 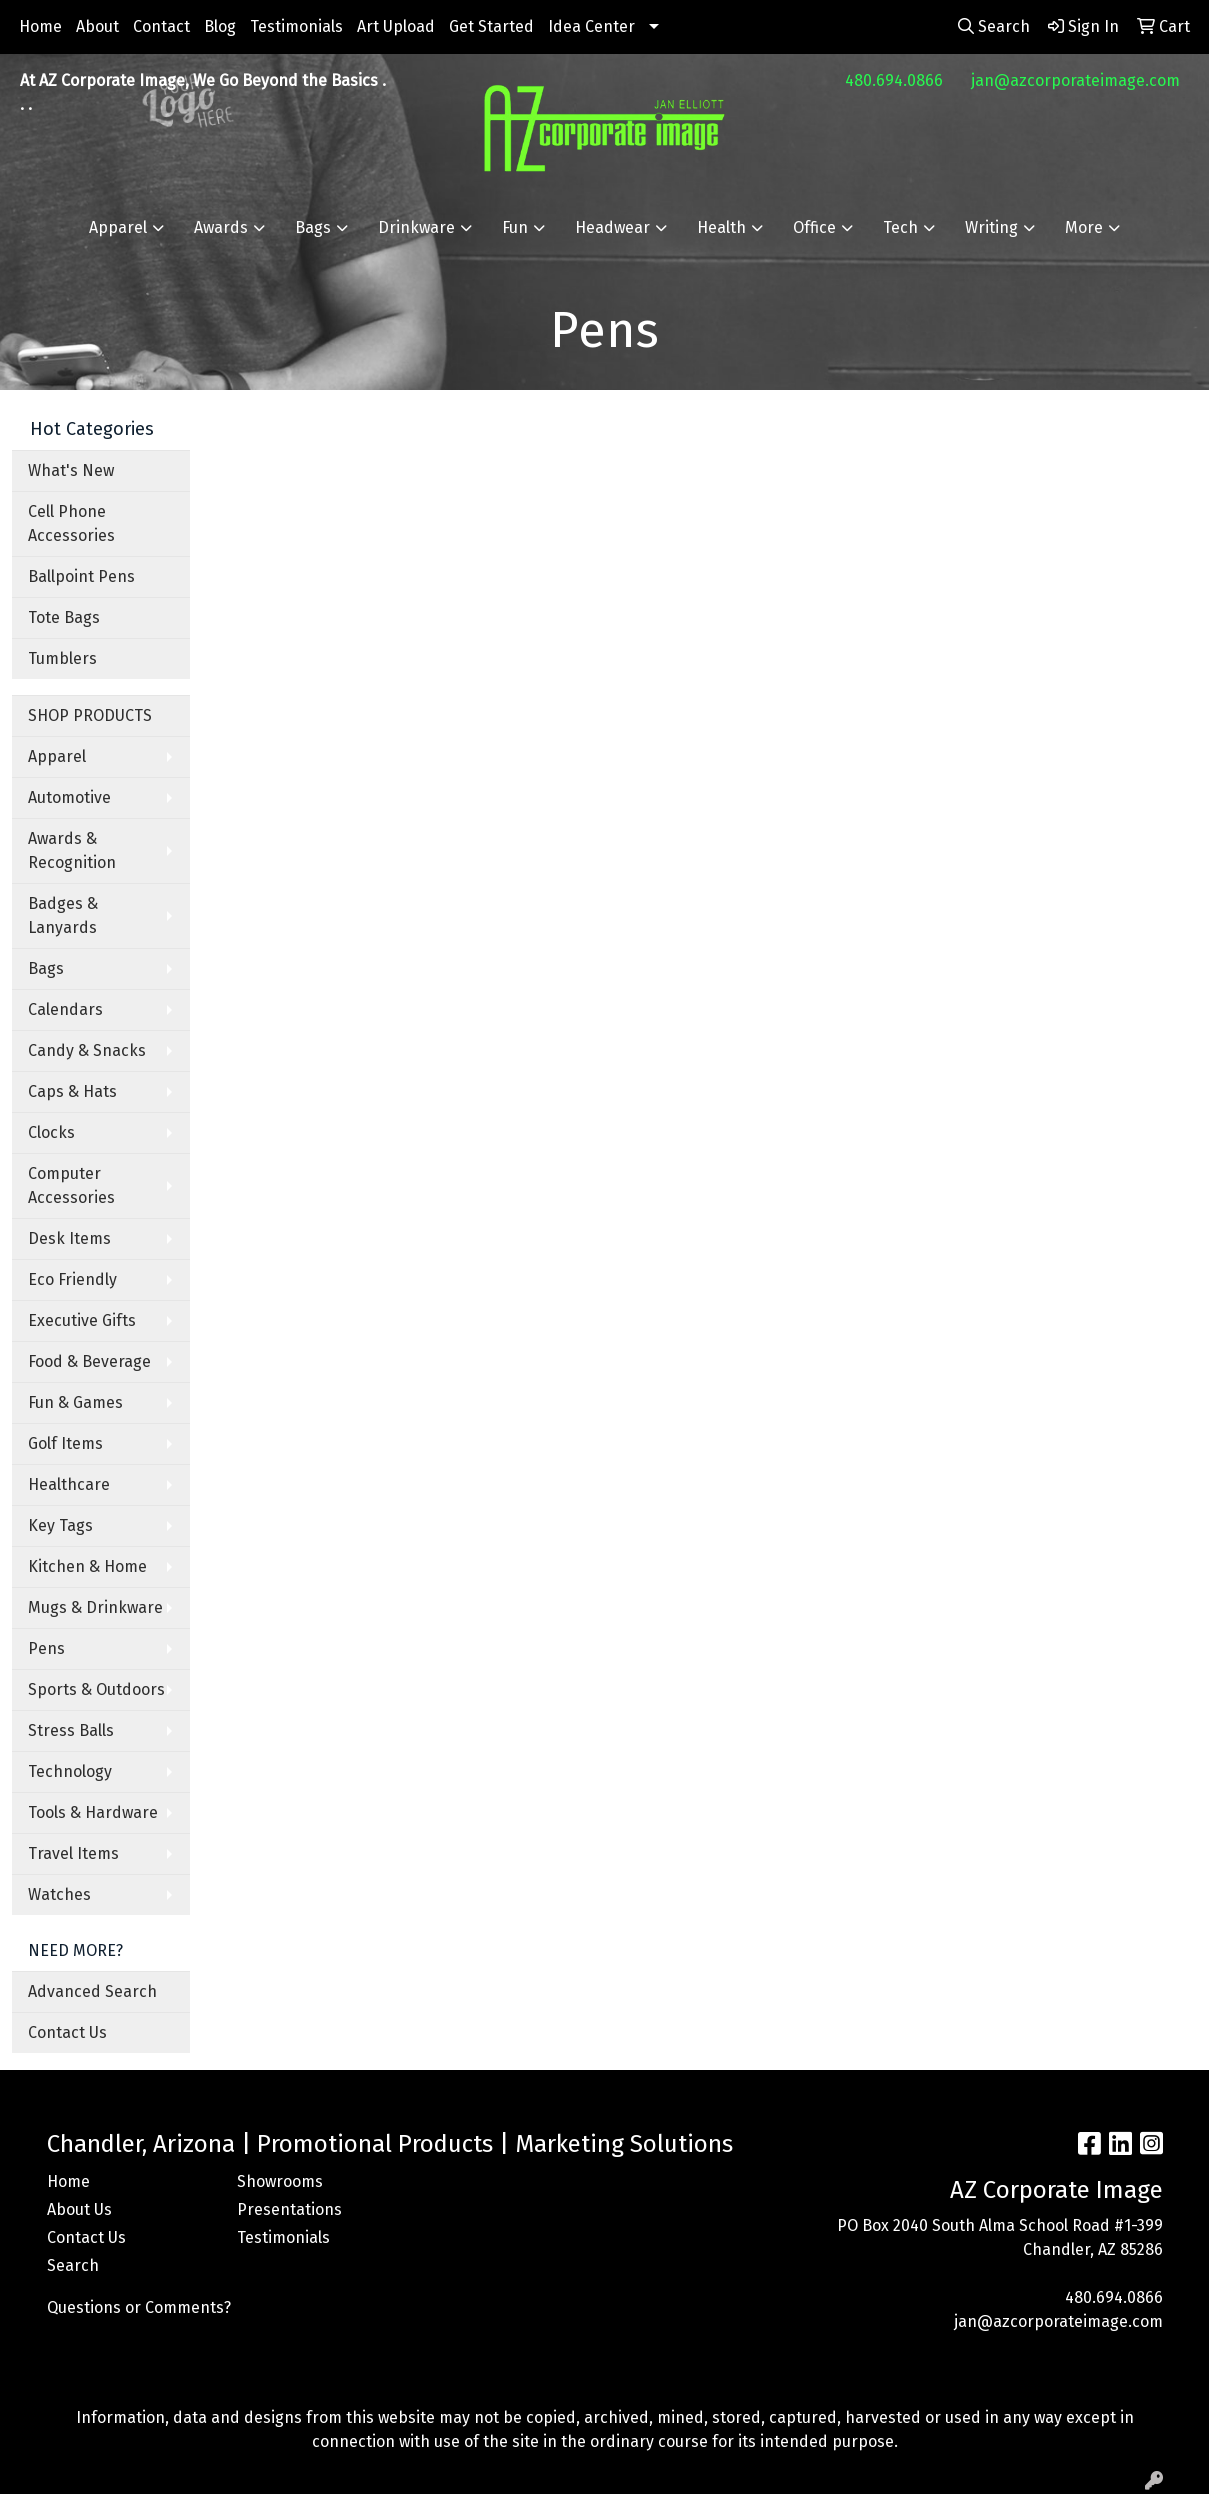 I want to click on 480.694.0866, so click(x=894, y=80).